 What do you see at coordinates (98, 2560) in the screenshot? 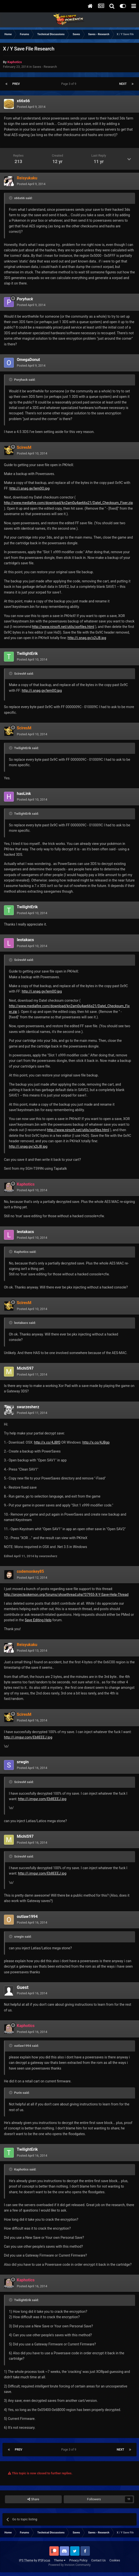
I see `Contact Us` at bounding box center [98, 2560].